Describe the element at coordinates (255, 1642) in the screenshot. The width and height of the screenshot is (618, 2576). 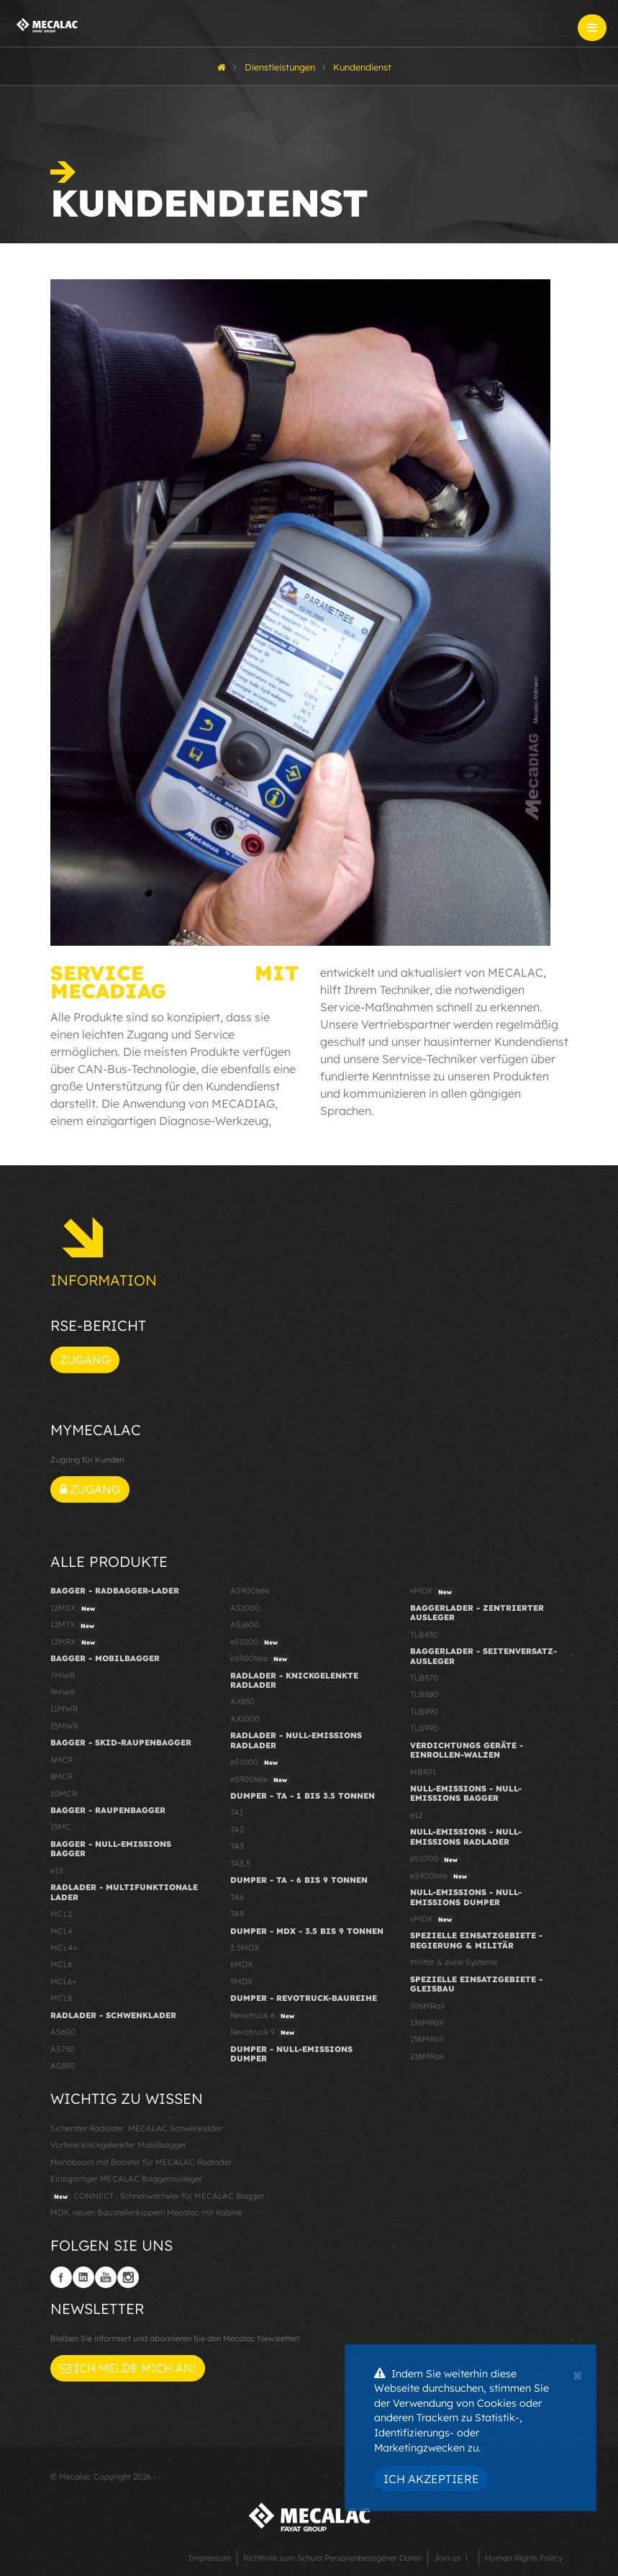
I see `eS1000` at that location.